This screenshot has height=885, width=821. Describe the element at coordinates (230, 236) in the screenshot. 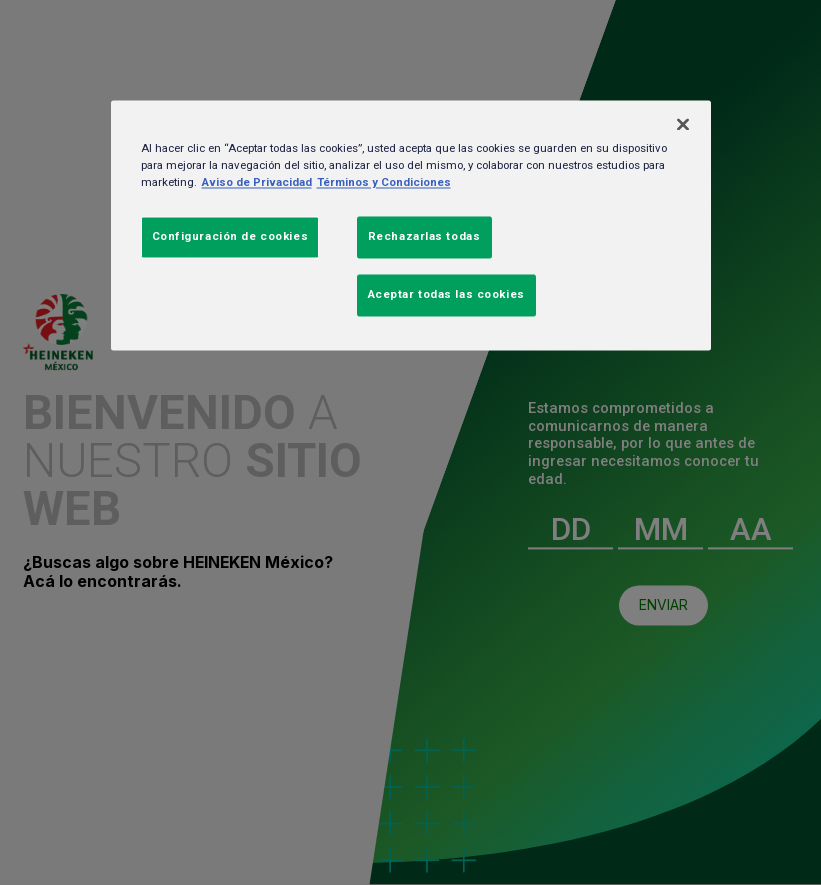

I see `Configuración de cookies` at that location.